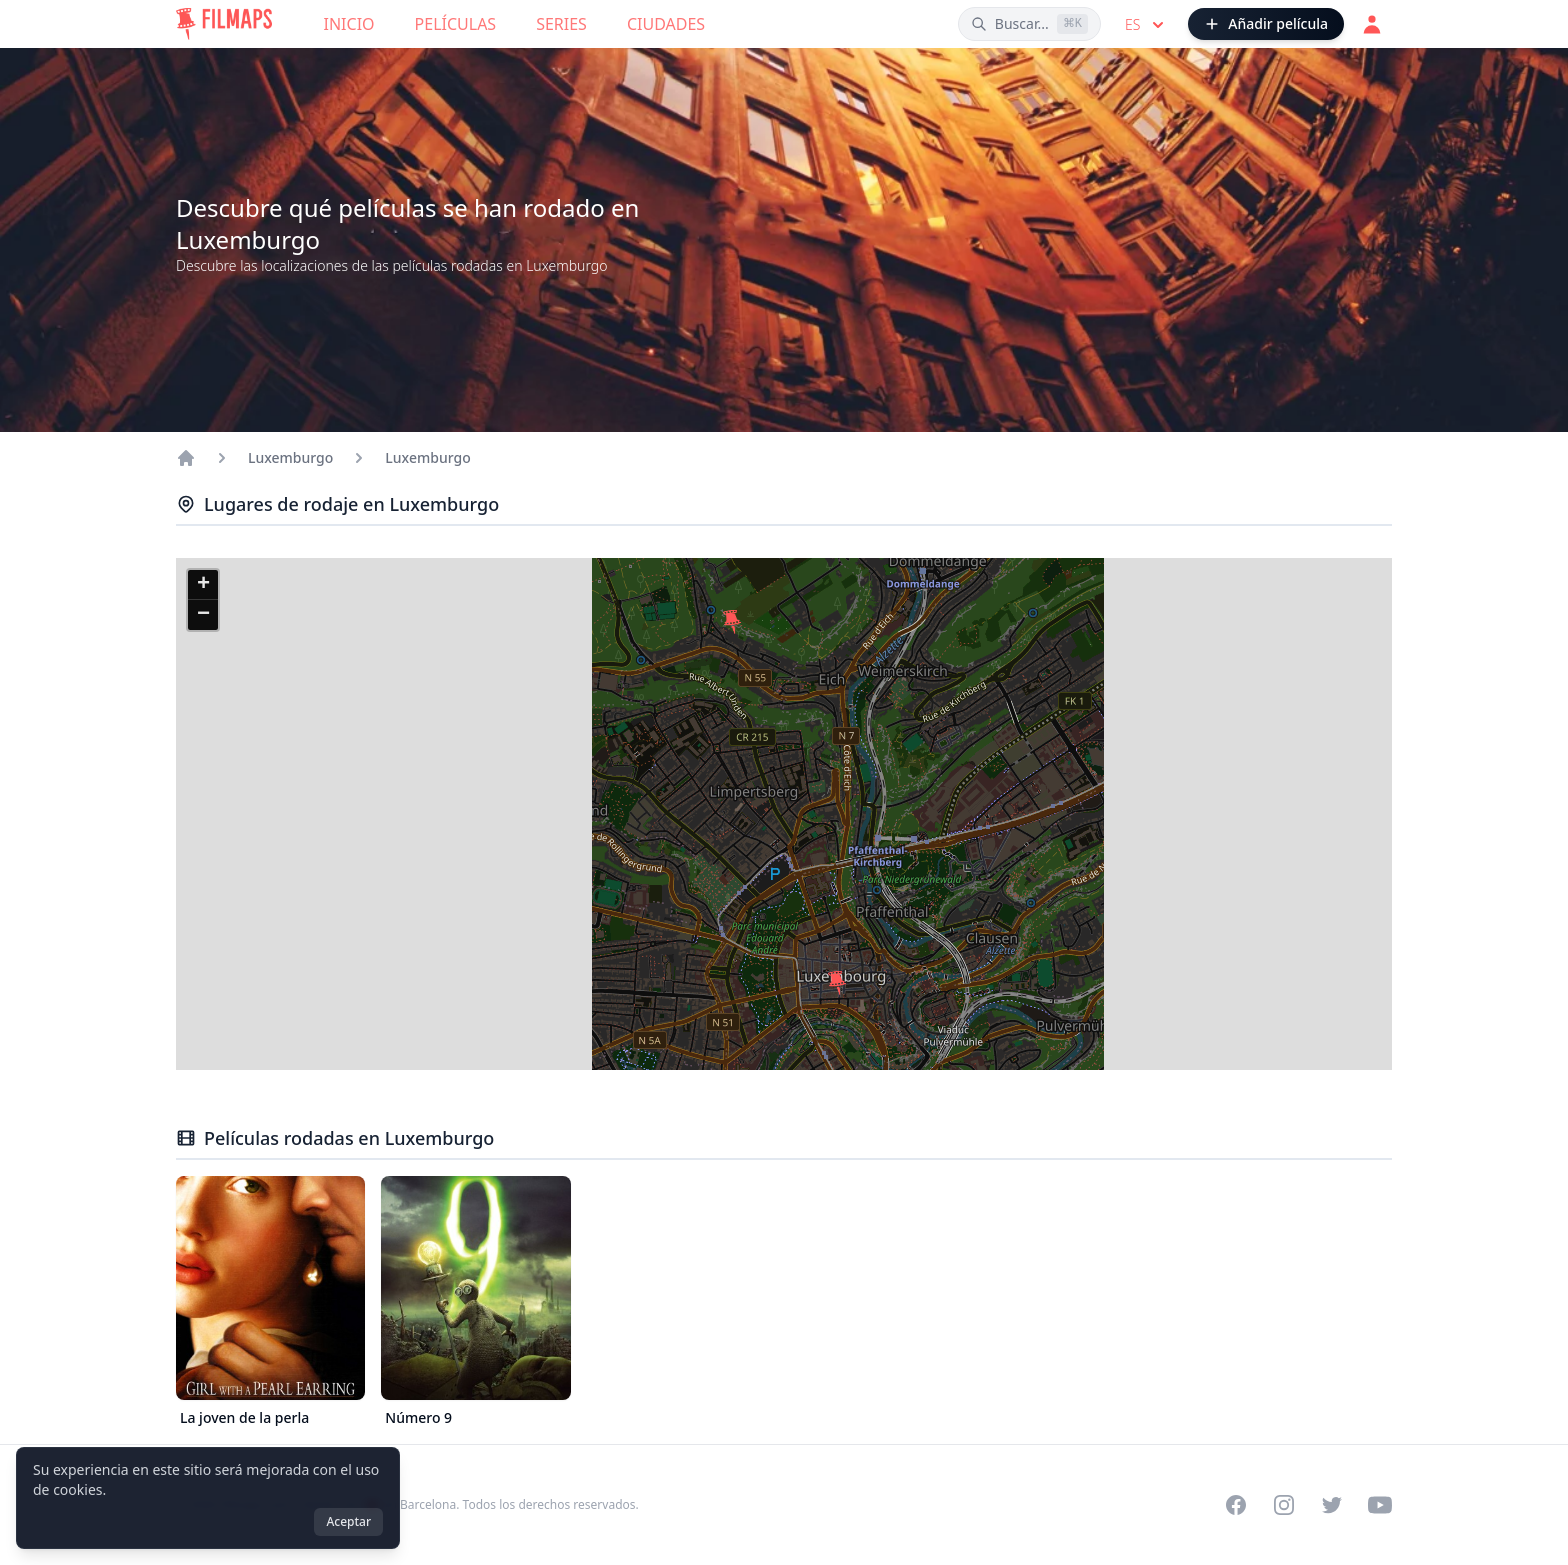 The height and width of the screenshot is (1565, 1568). What do you see at coordinates (1146, 25) in the screenshot?
I see `es [Select language]` at bounding box center [1146, 25].